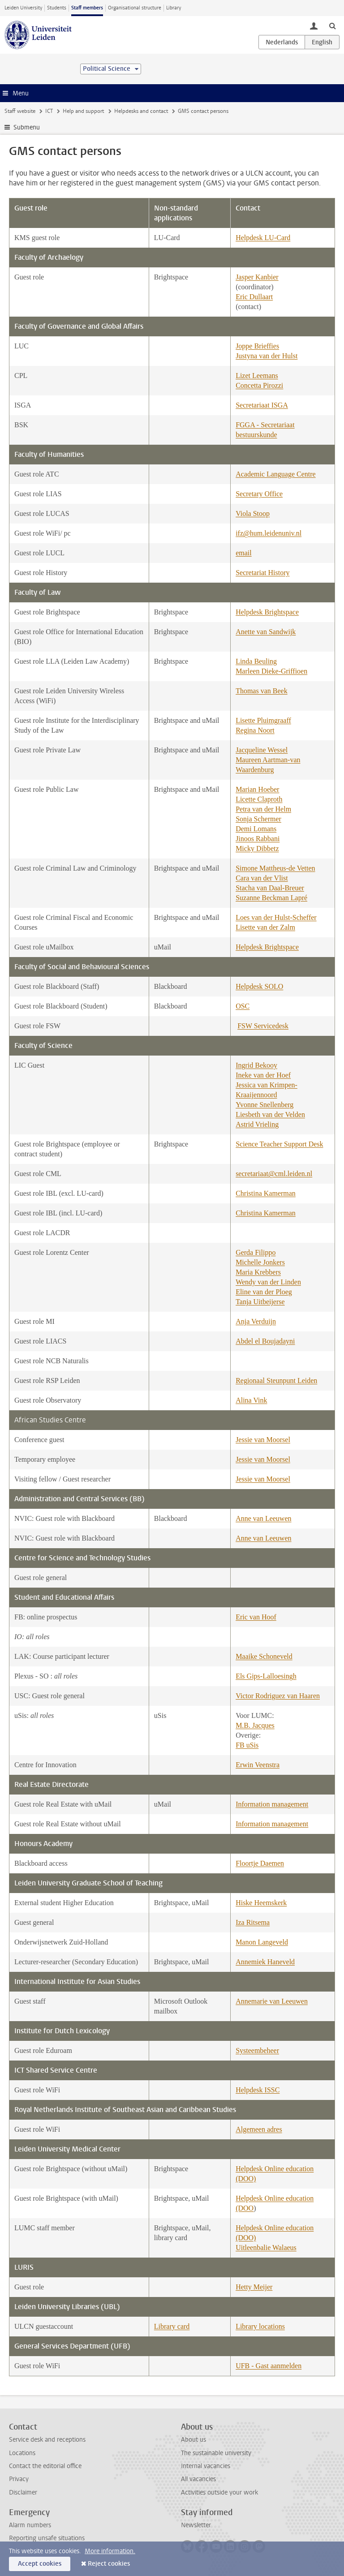 This screenshot has width=344, height=2576. I want to click on Erwin Veenstra, so click(258, 1765).